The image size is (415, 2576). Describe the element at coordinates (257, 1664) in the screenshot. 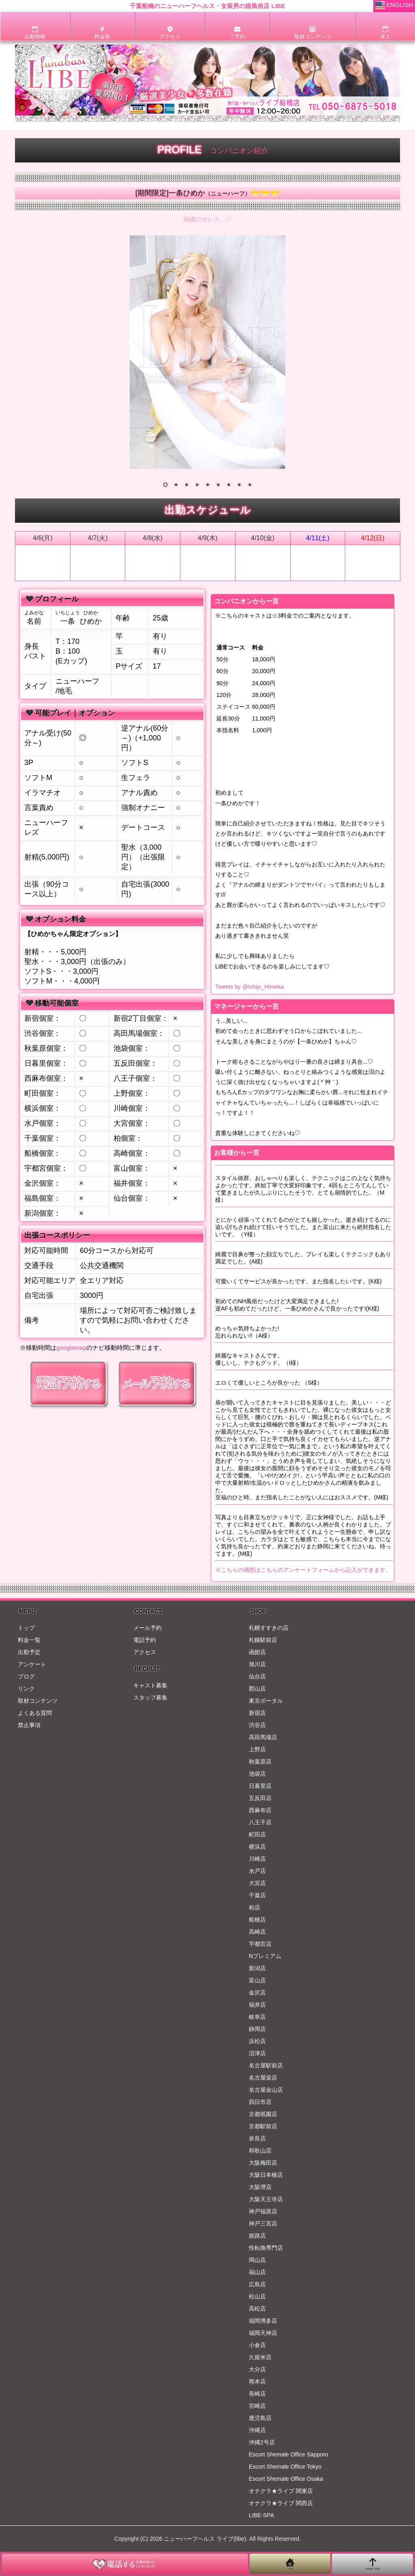

I see `旭川店` at that location.